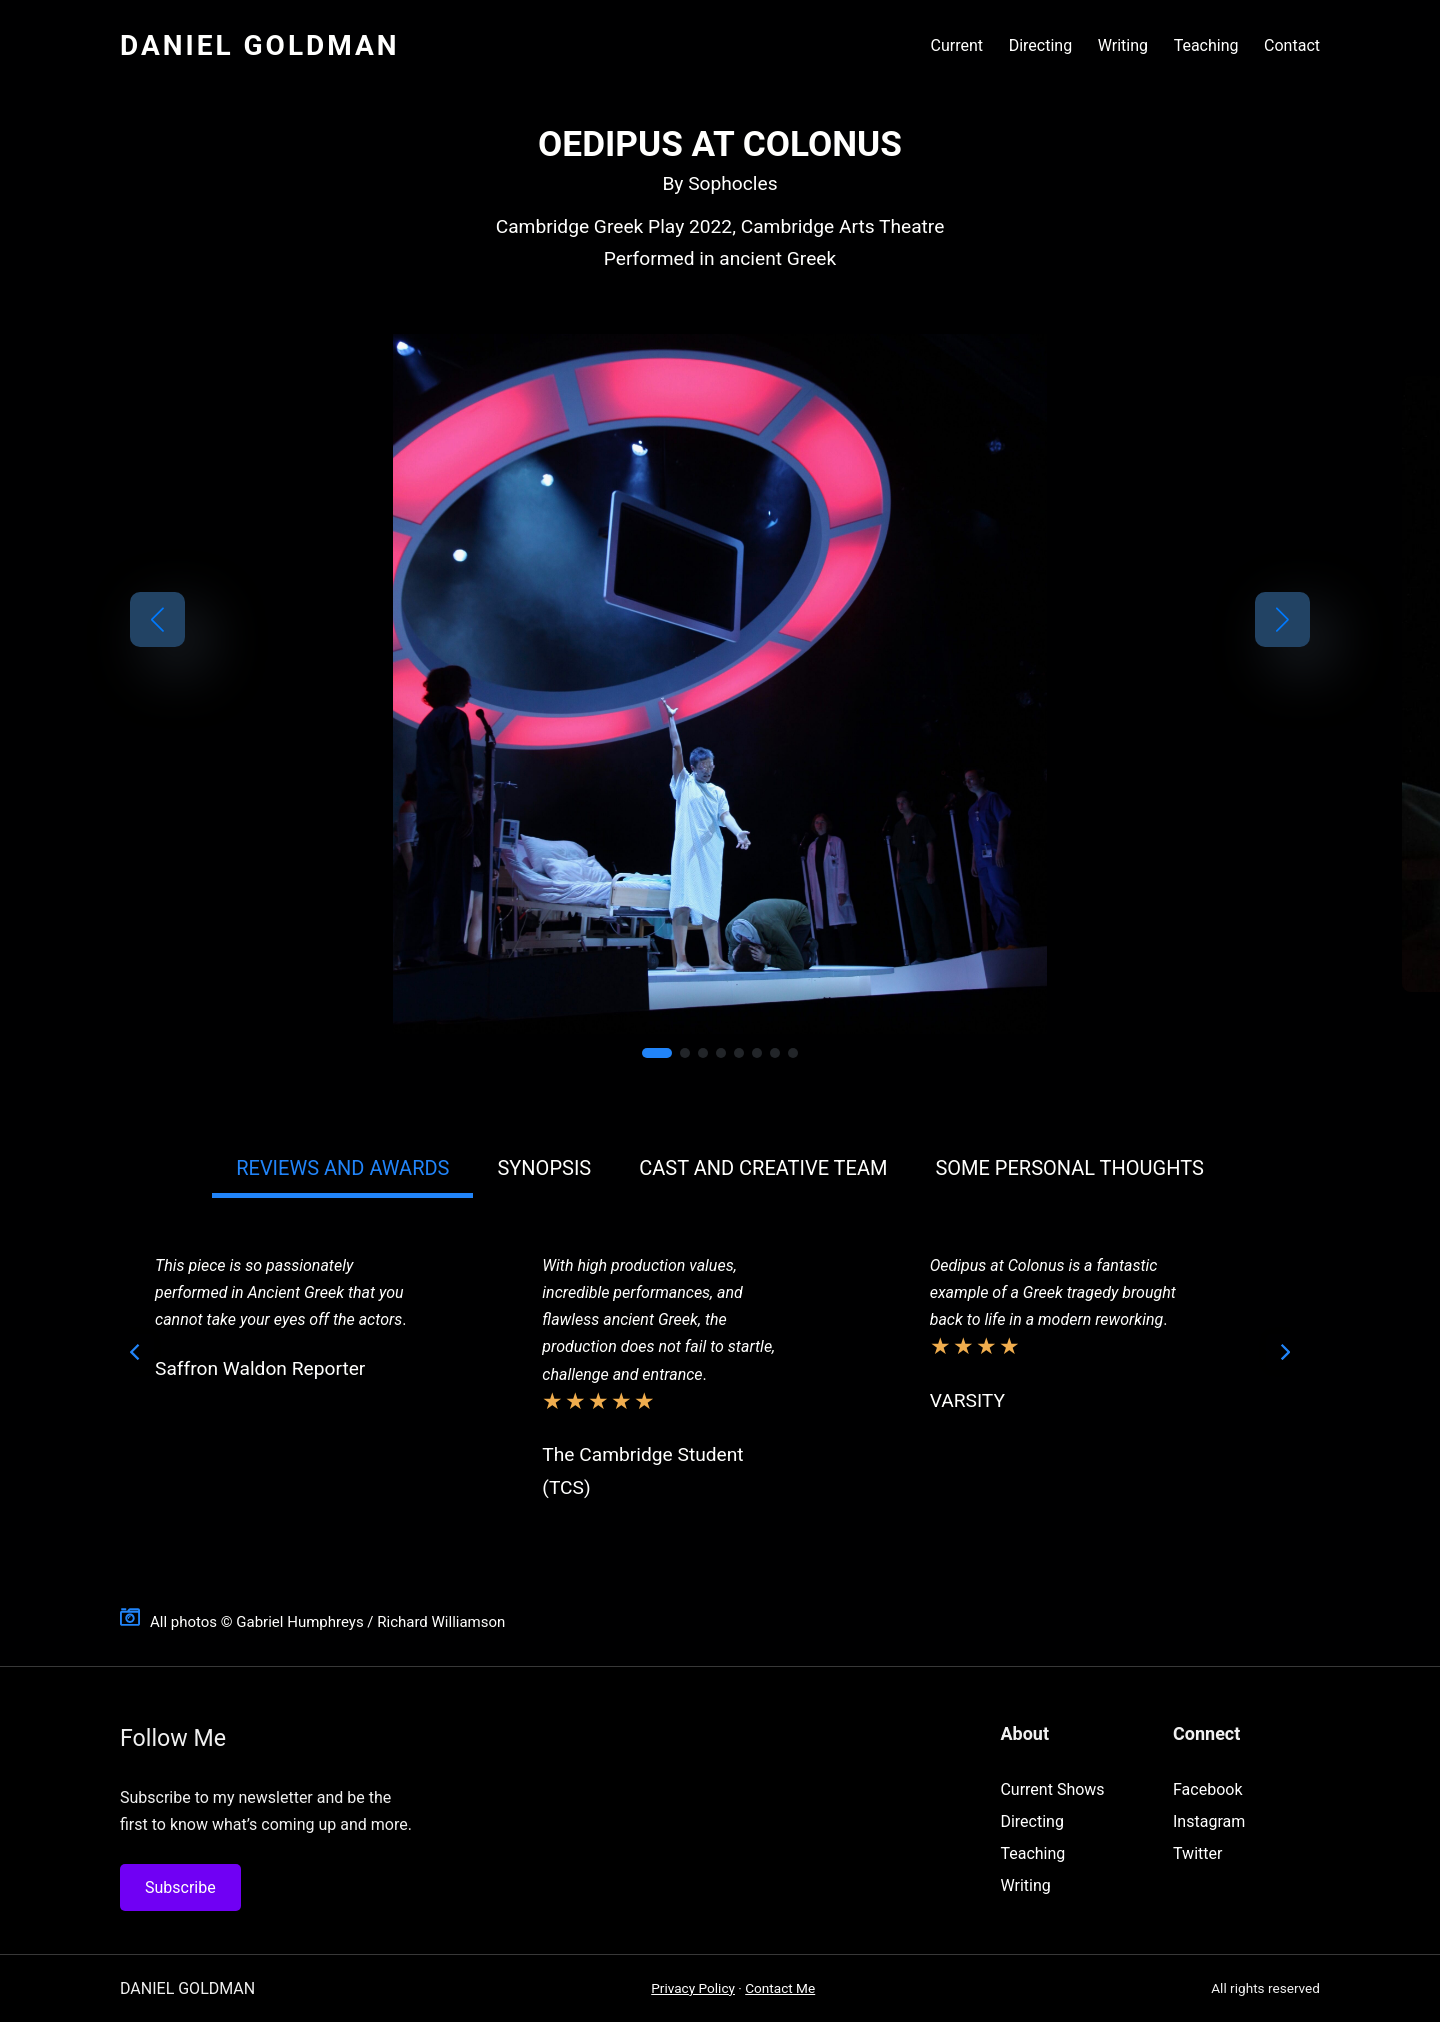 This screenshot has height=2022, width=1440. What do you see at coordinates (1052, 1789) in the screenshot?
I see `Current Shows` at bounding box center [1052, 1789].